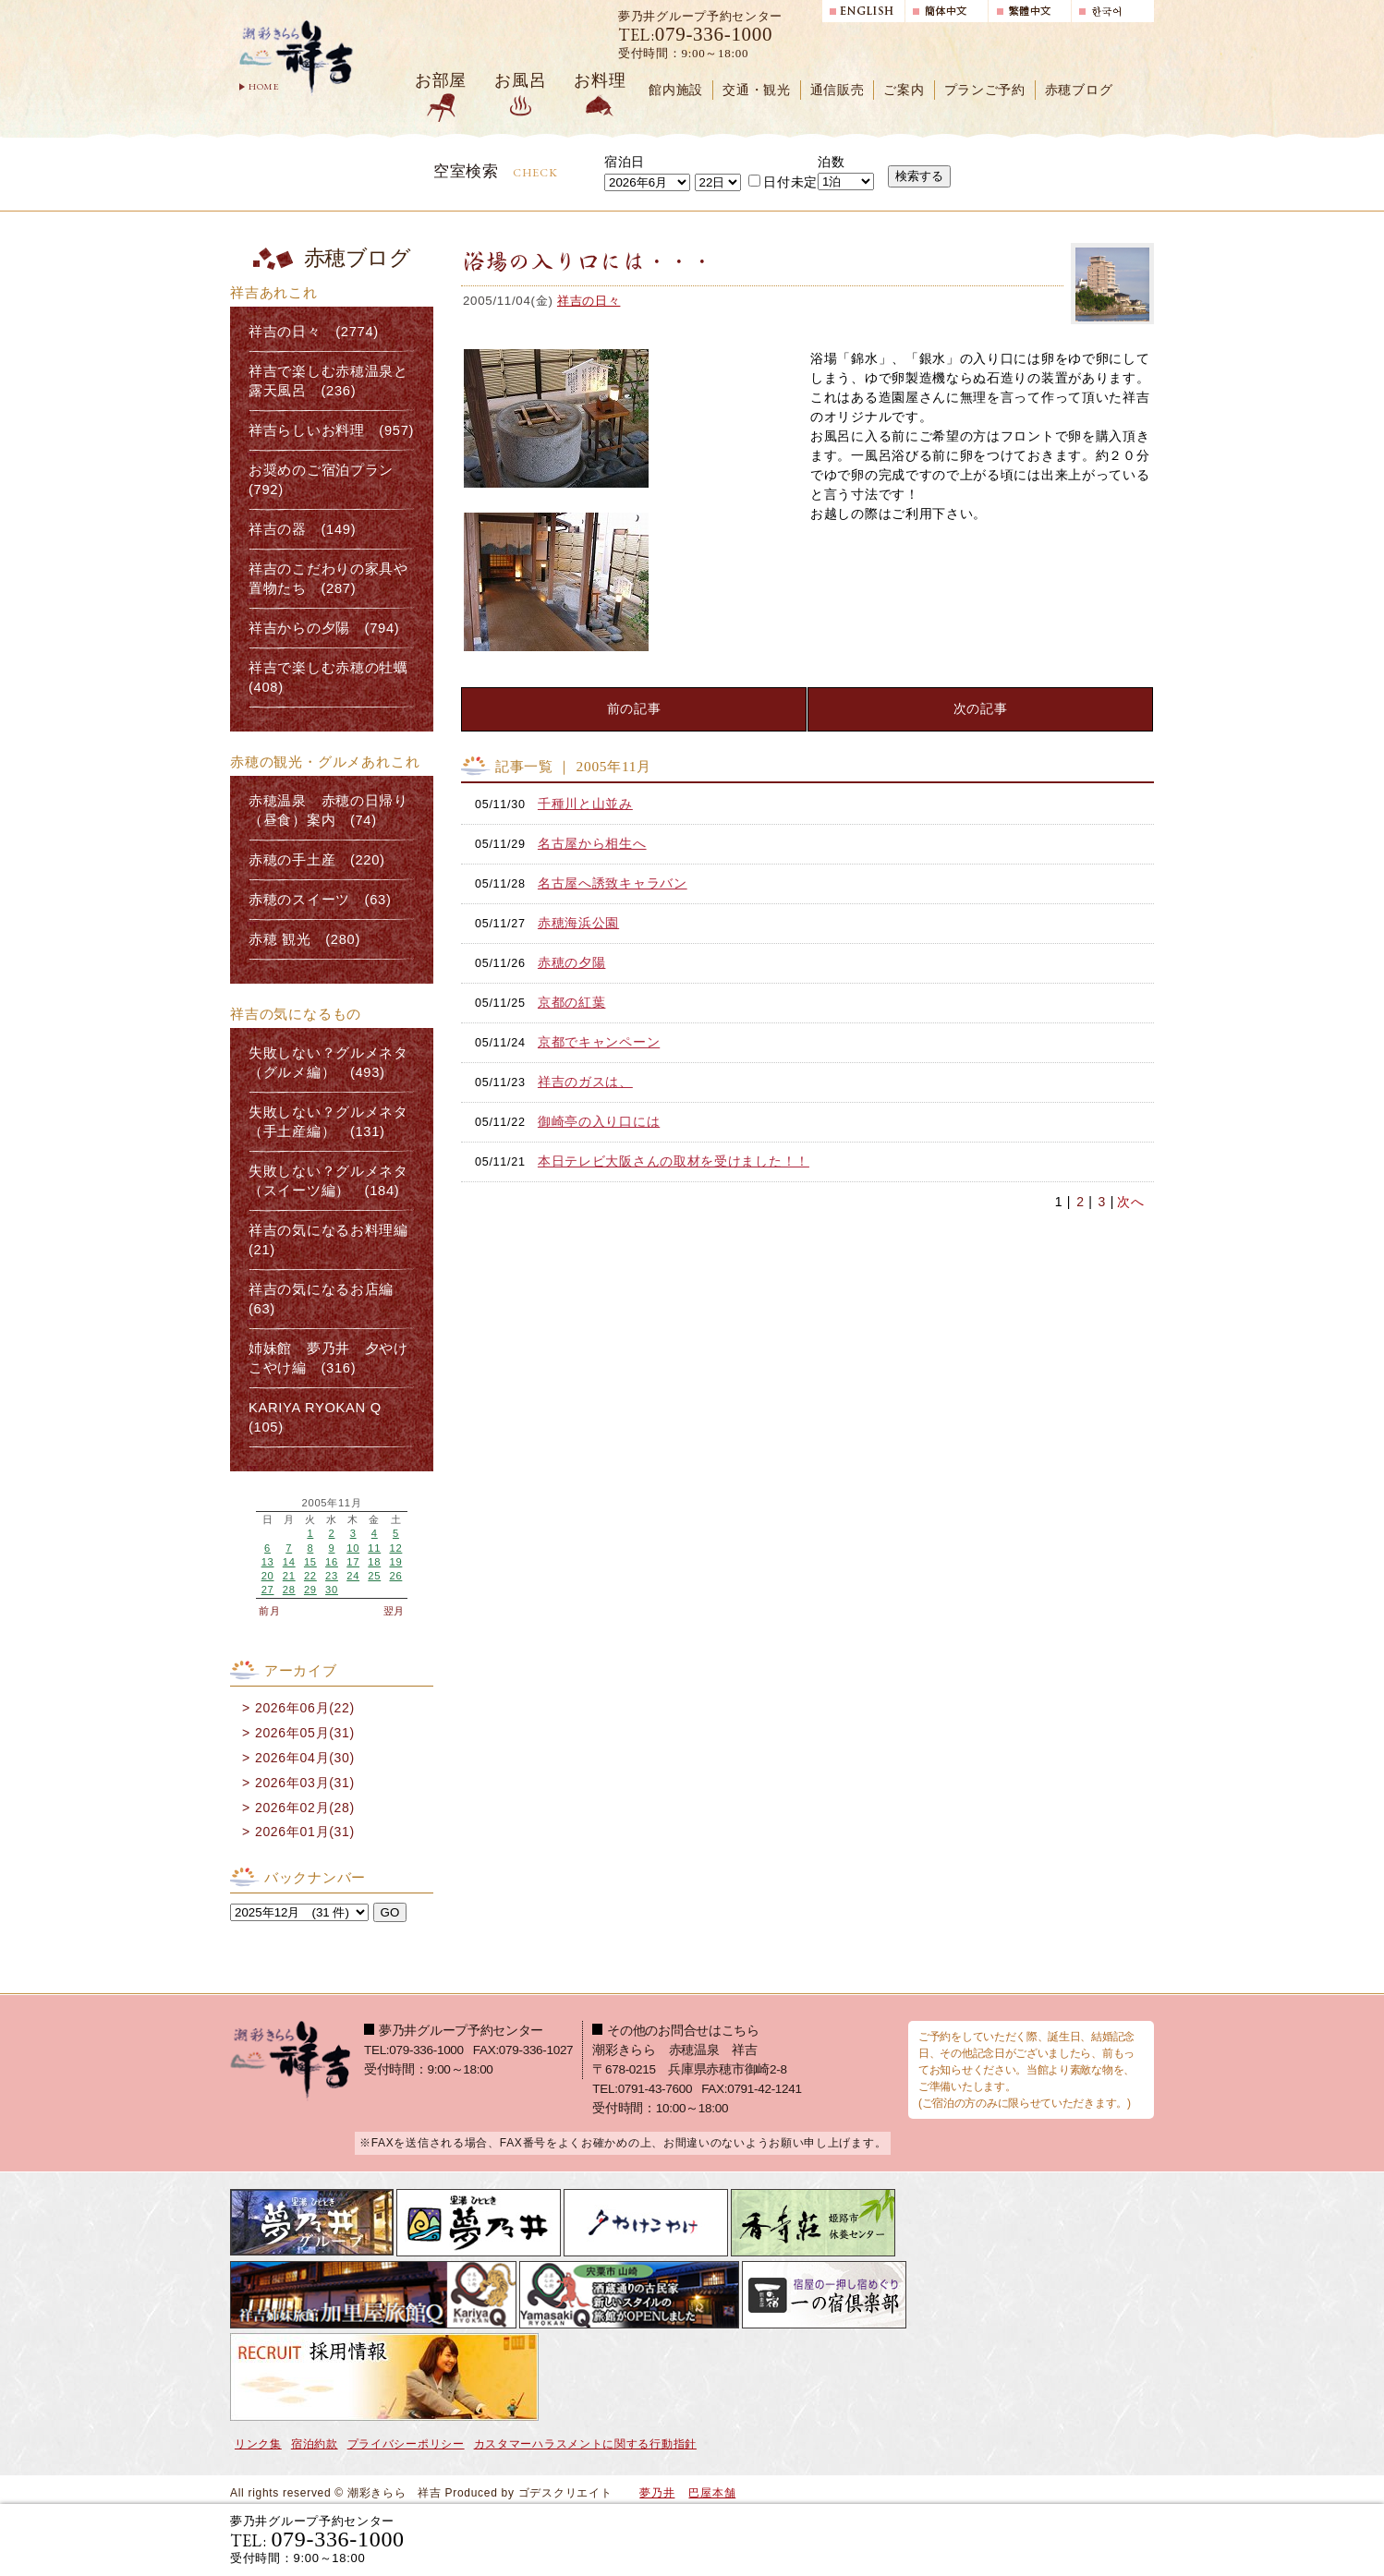  Describe the element at coordinates (374, 1548) in the screenshot. I see `11` at that location.